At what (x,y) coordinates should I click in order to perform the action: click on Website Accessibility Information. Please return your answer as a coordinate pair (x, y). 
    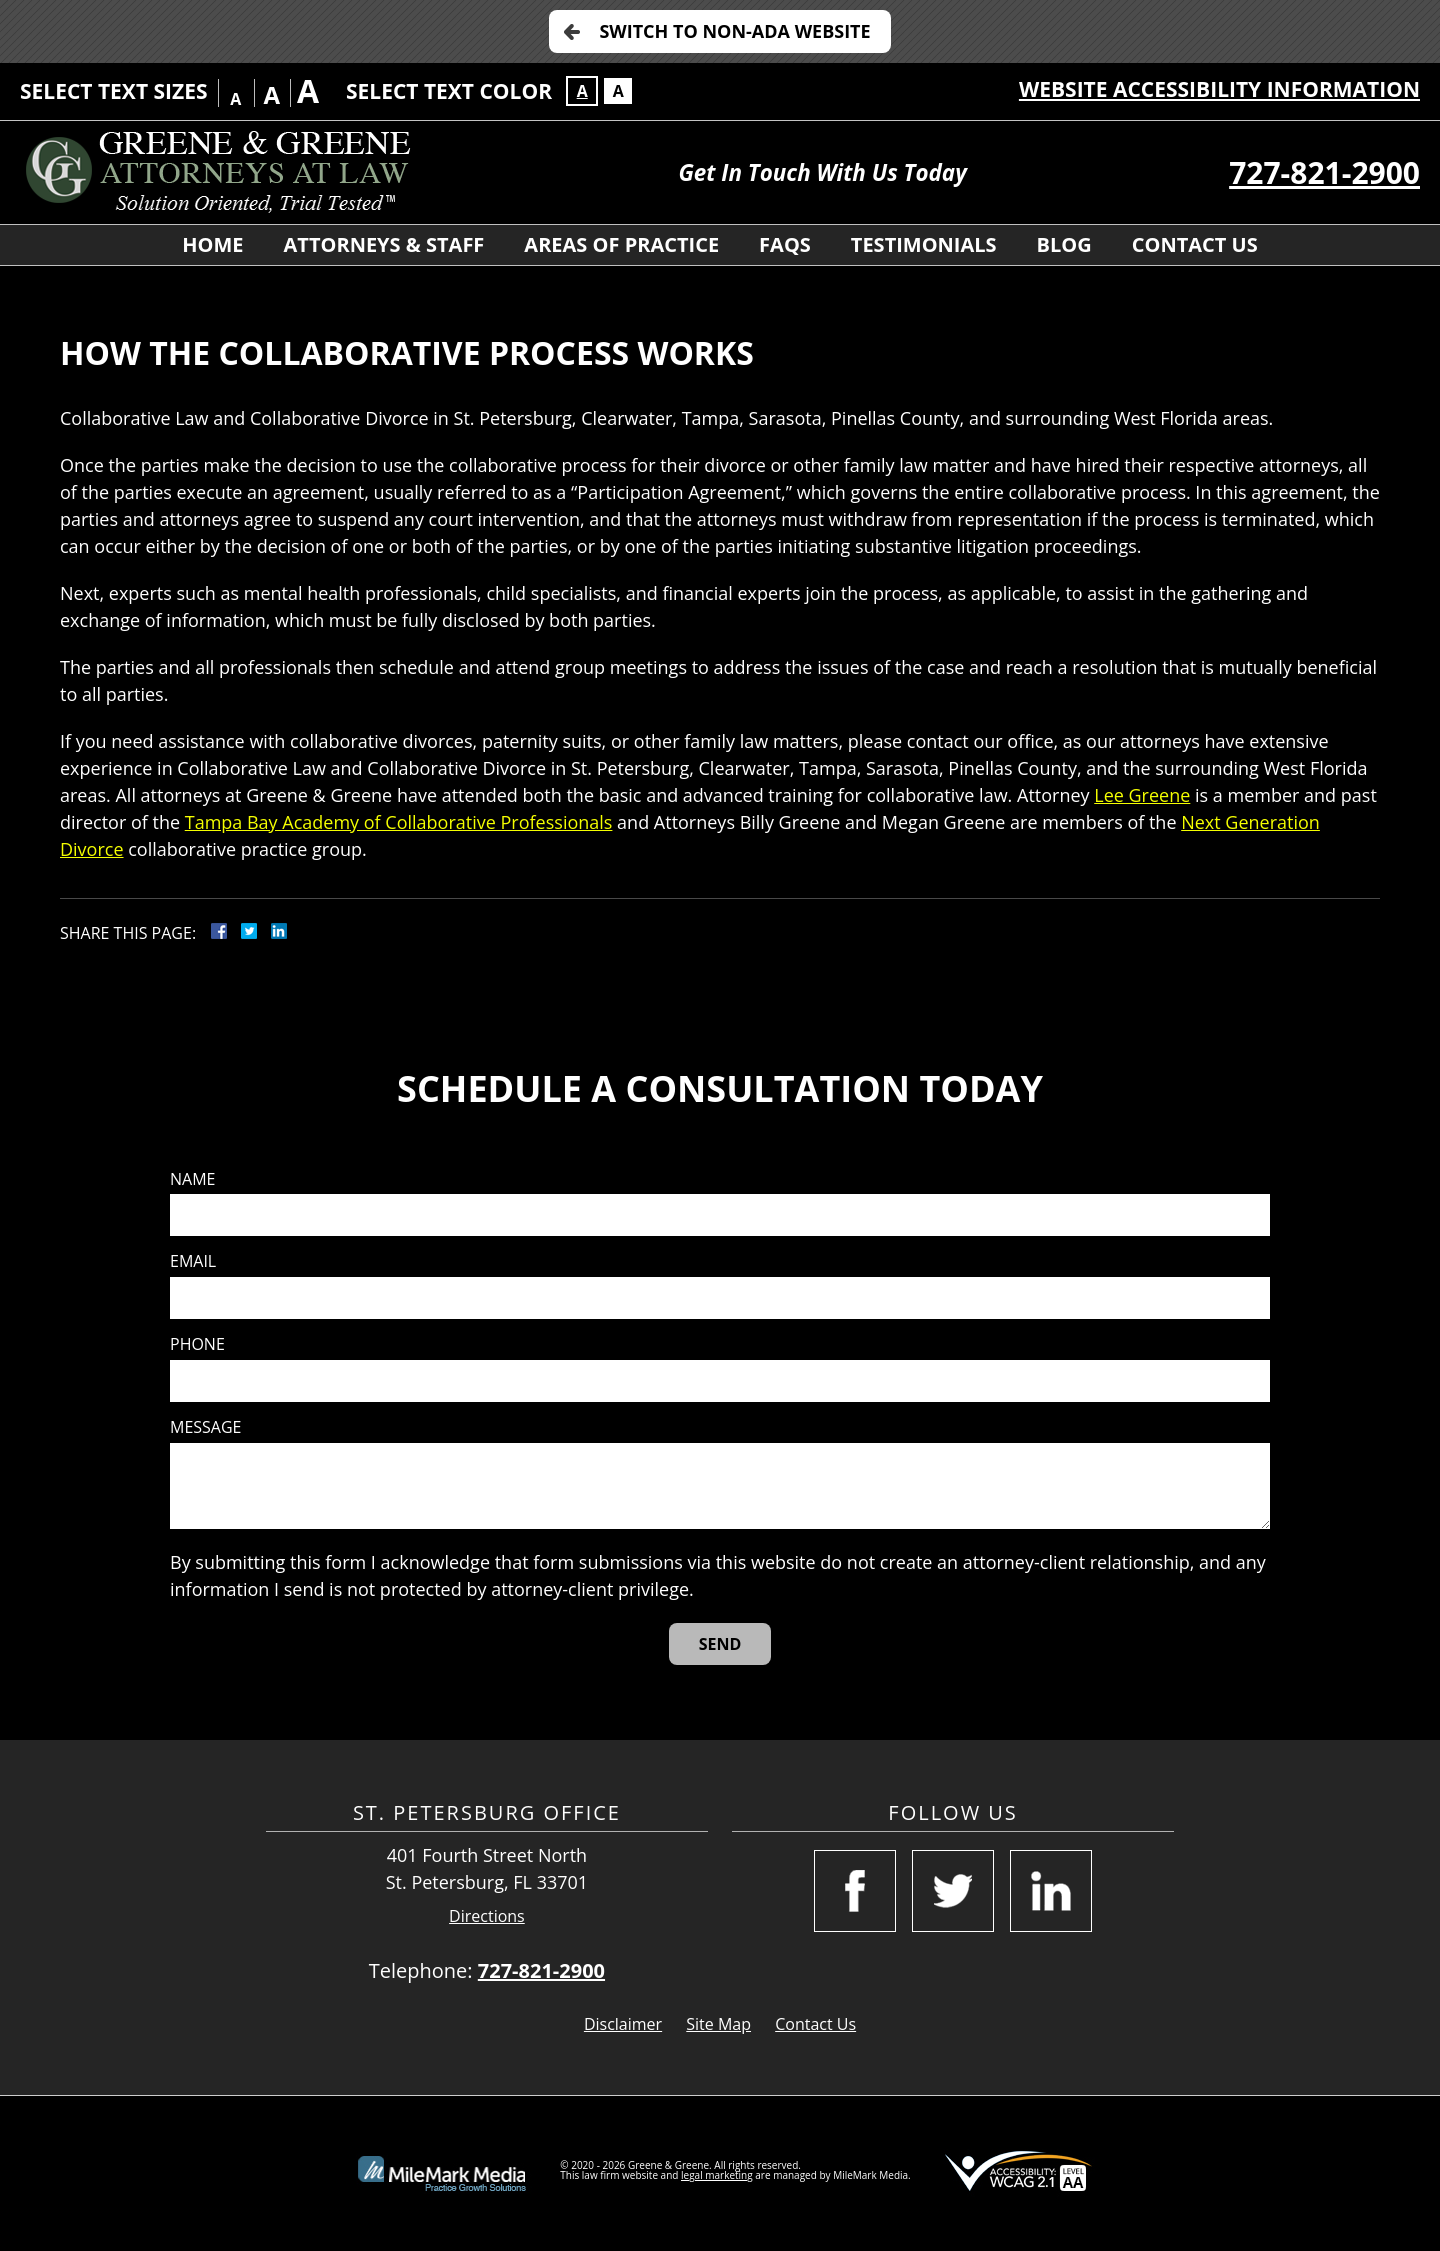
    Looking at the image, I should click on (1219, 89).